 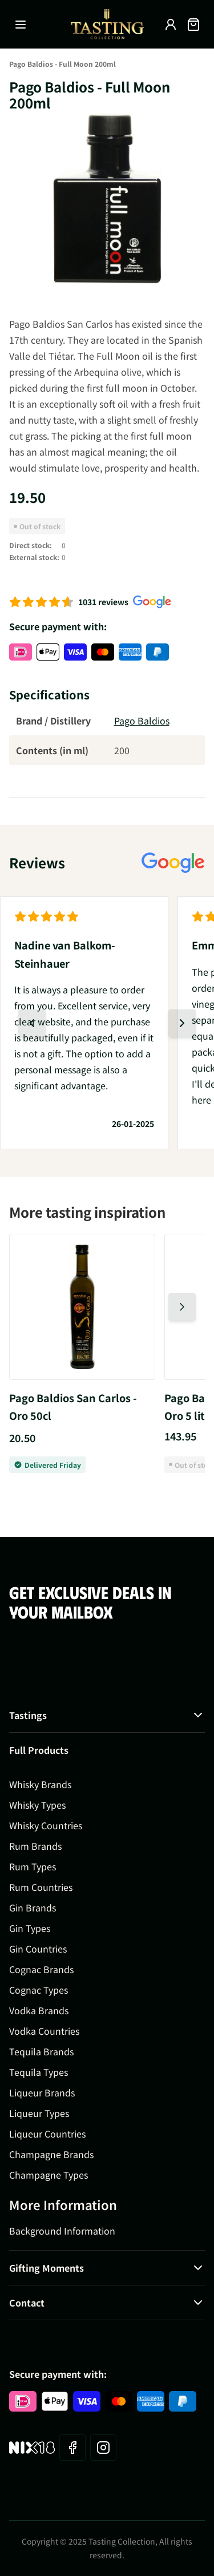 I want to click on Pago Baldios, so click(x=141, y=720).